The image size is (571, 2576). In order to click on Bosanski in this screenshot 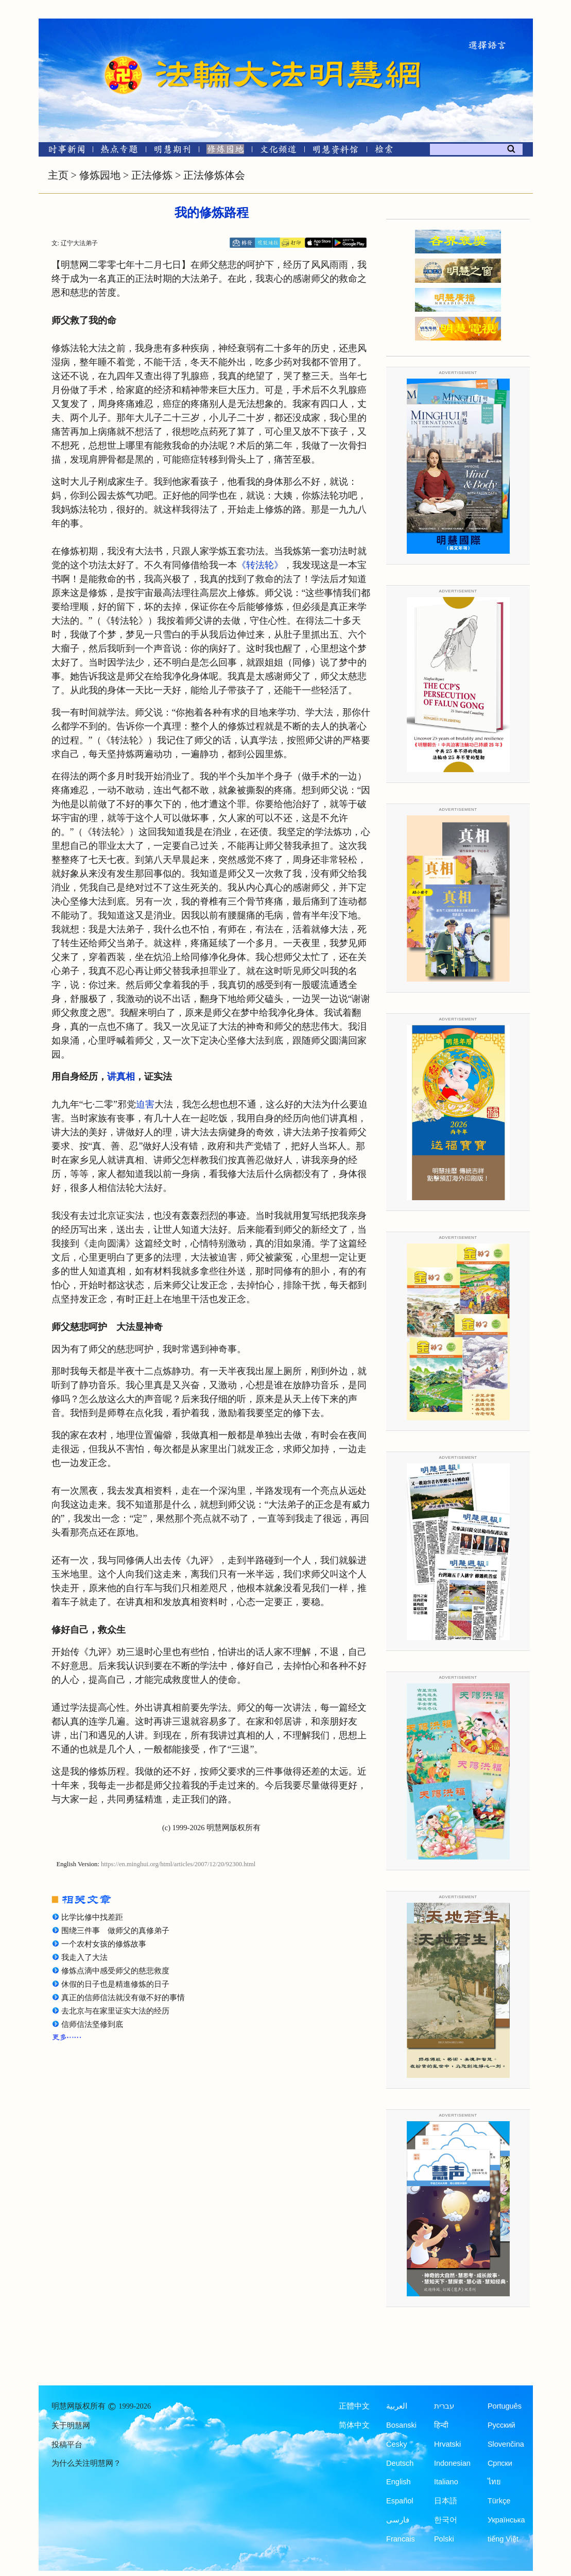, I will do `click(401, 2425)`.